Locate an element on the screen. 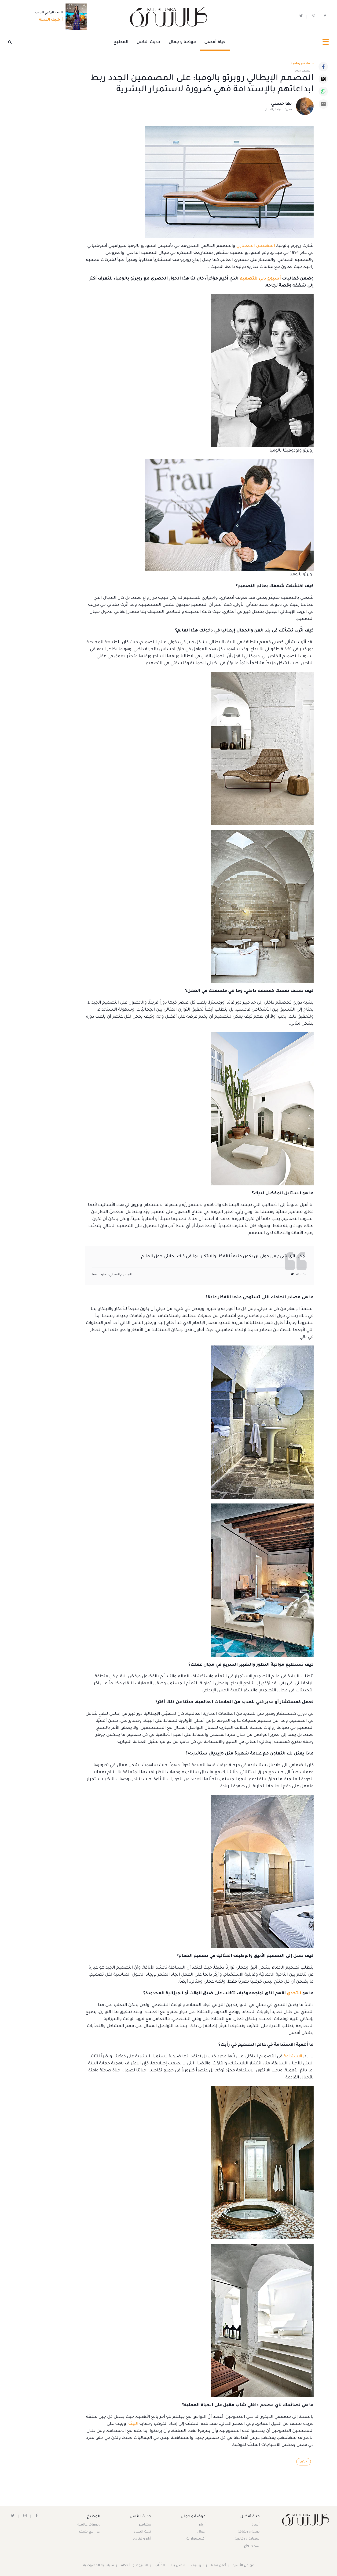 The image size is (337, 2576). أرشيف المجلة is located at coordinates (49, 20).